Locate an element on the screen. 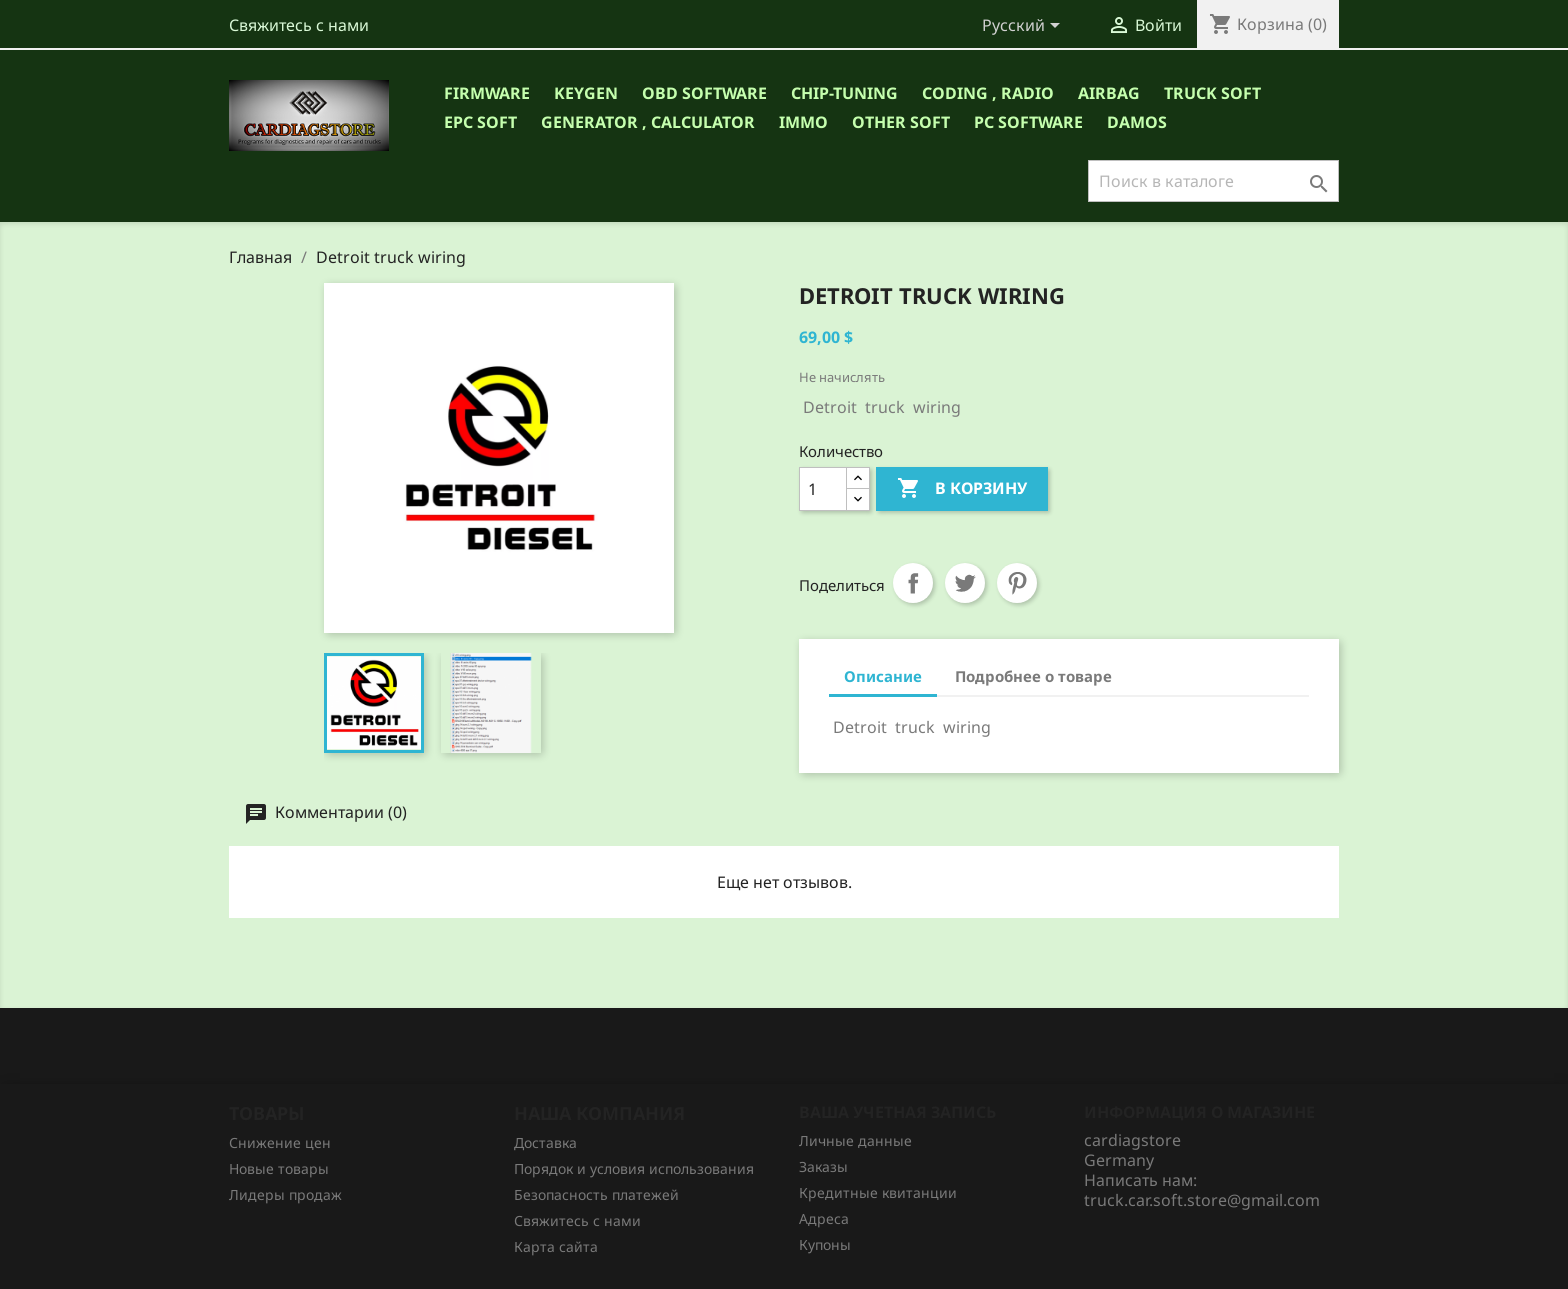 This screenshot has width=1568, height=1289. [Количество] is located at coordinates (823, 489).